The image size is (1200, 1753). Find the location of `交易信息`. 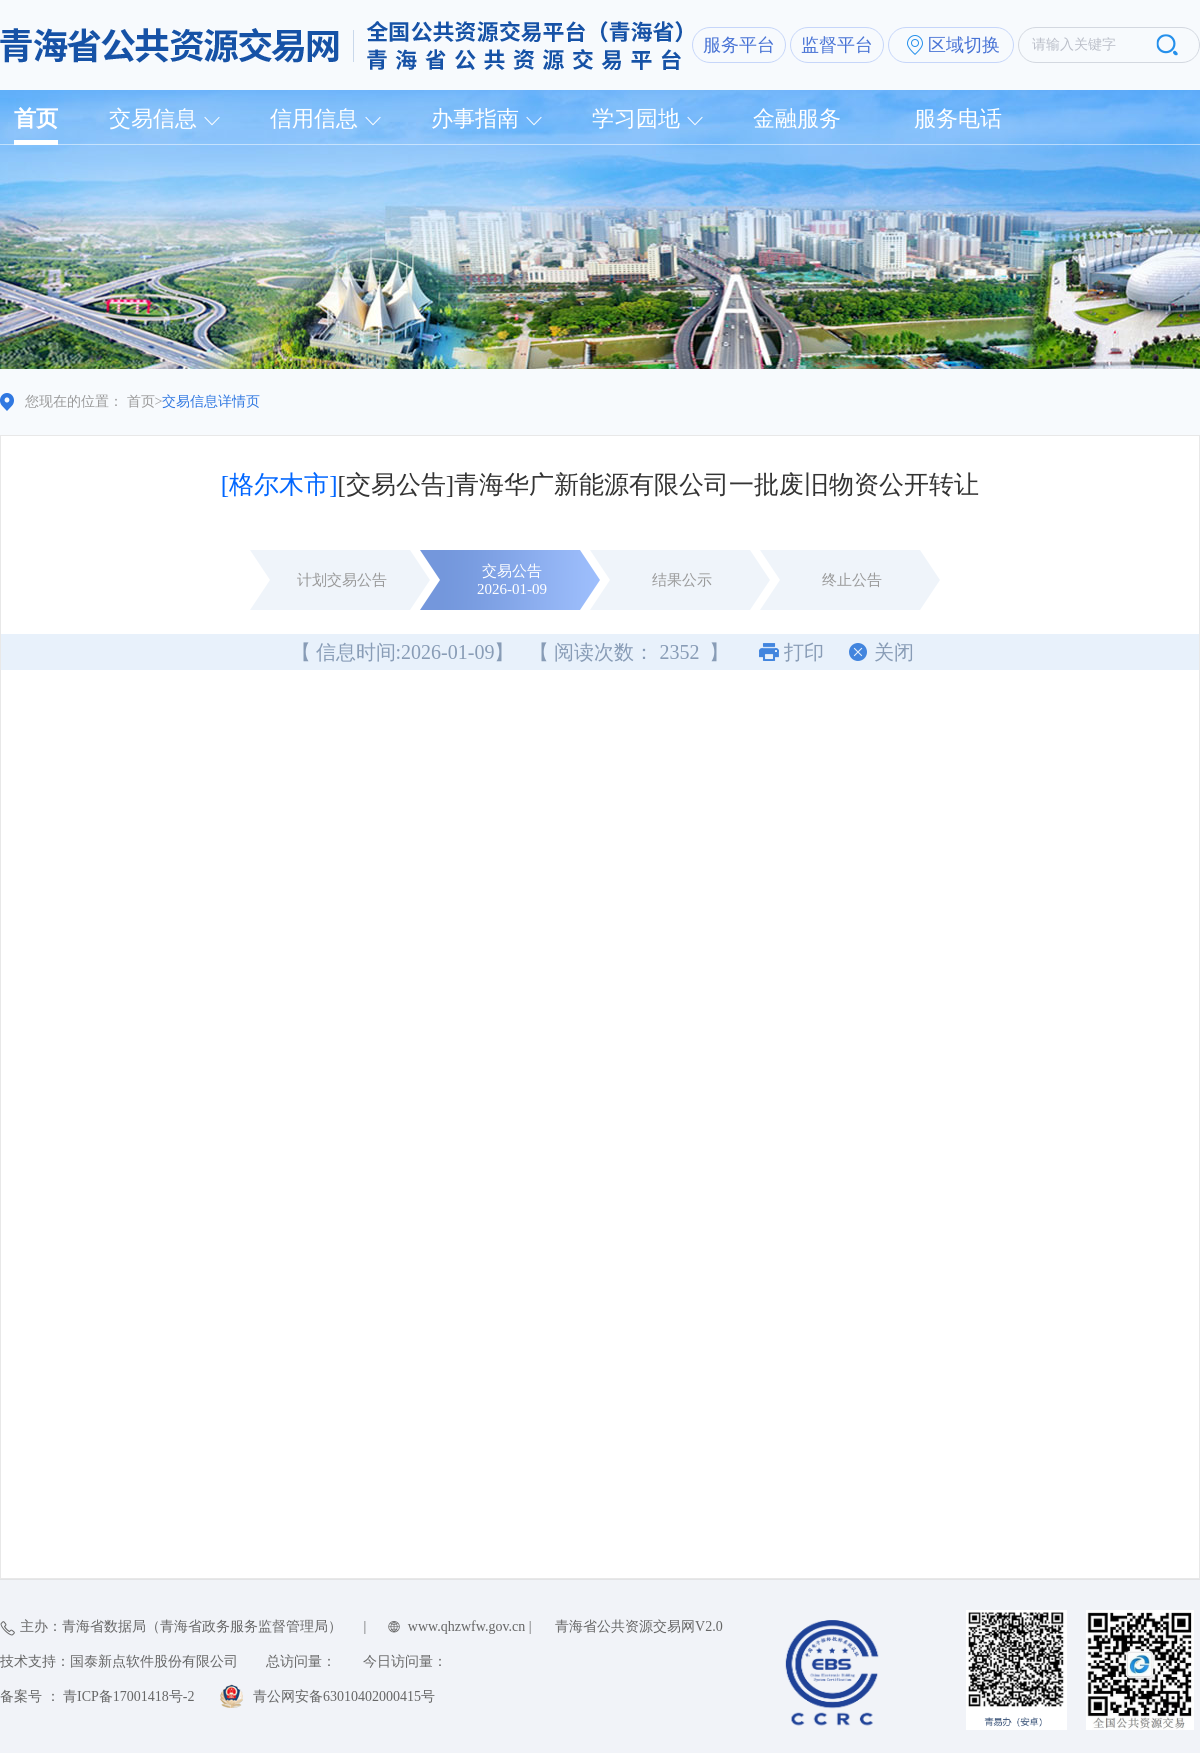

交易信息 is located at coordinates (153, 118).